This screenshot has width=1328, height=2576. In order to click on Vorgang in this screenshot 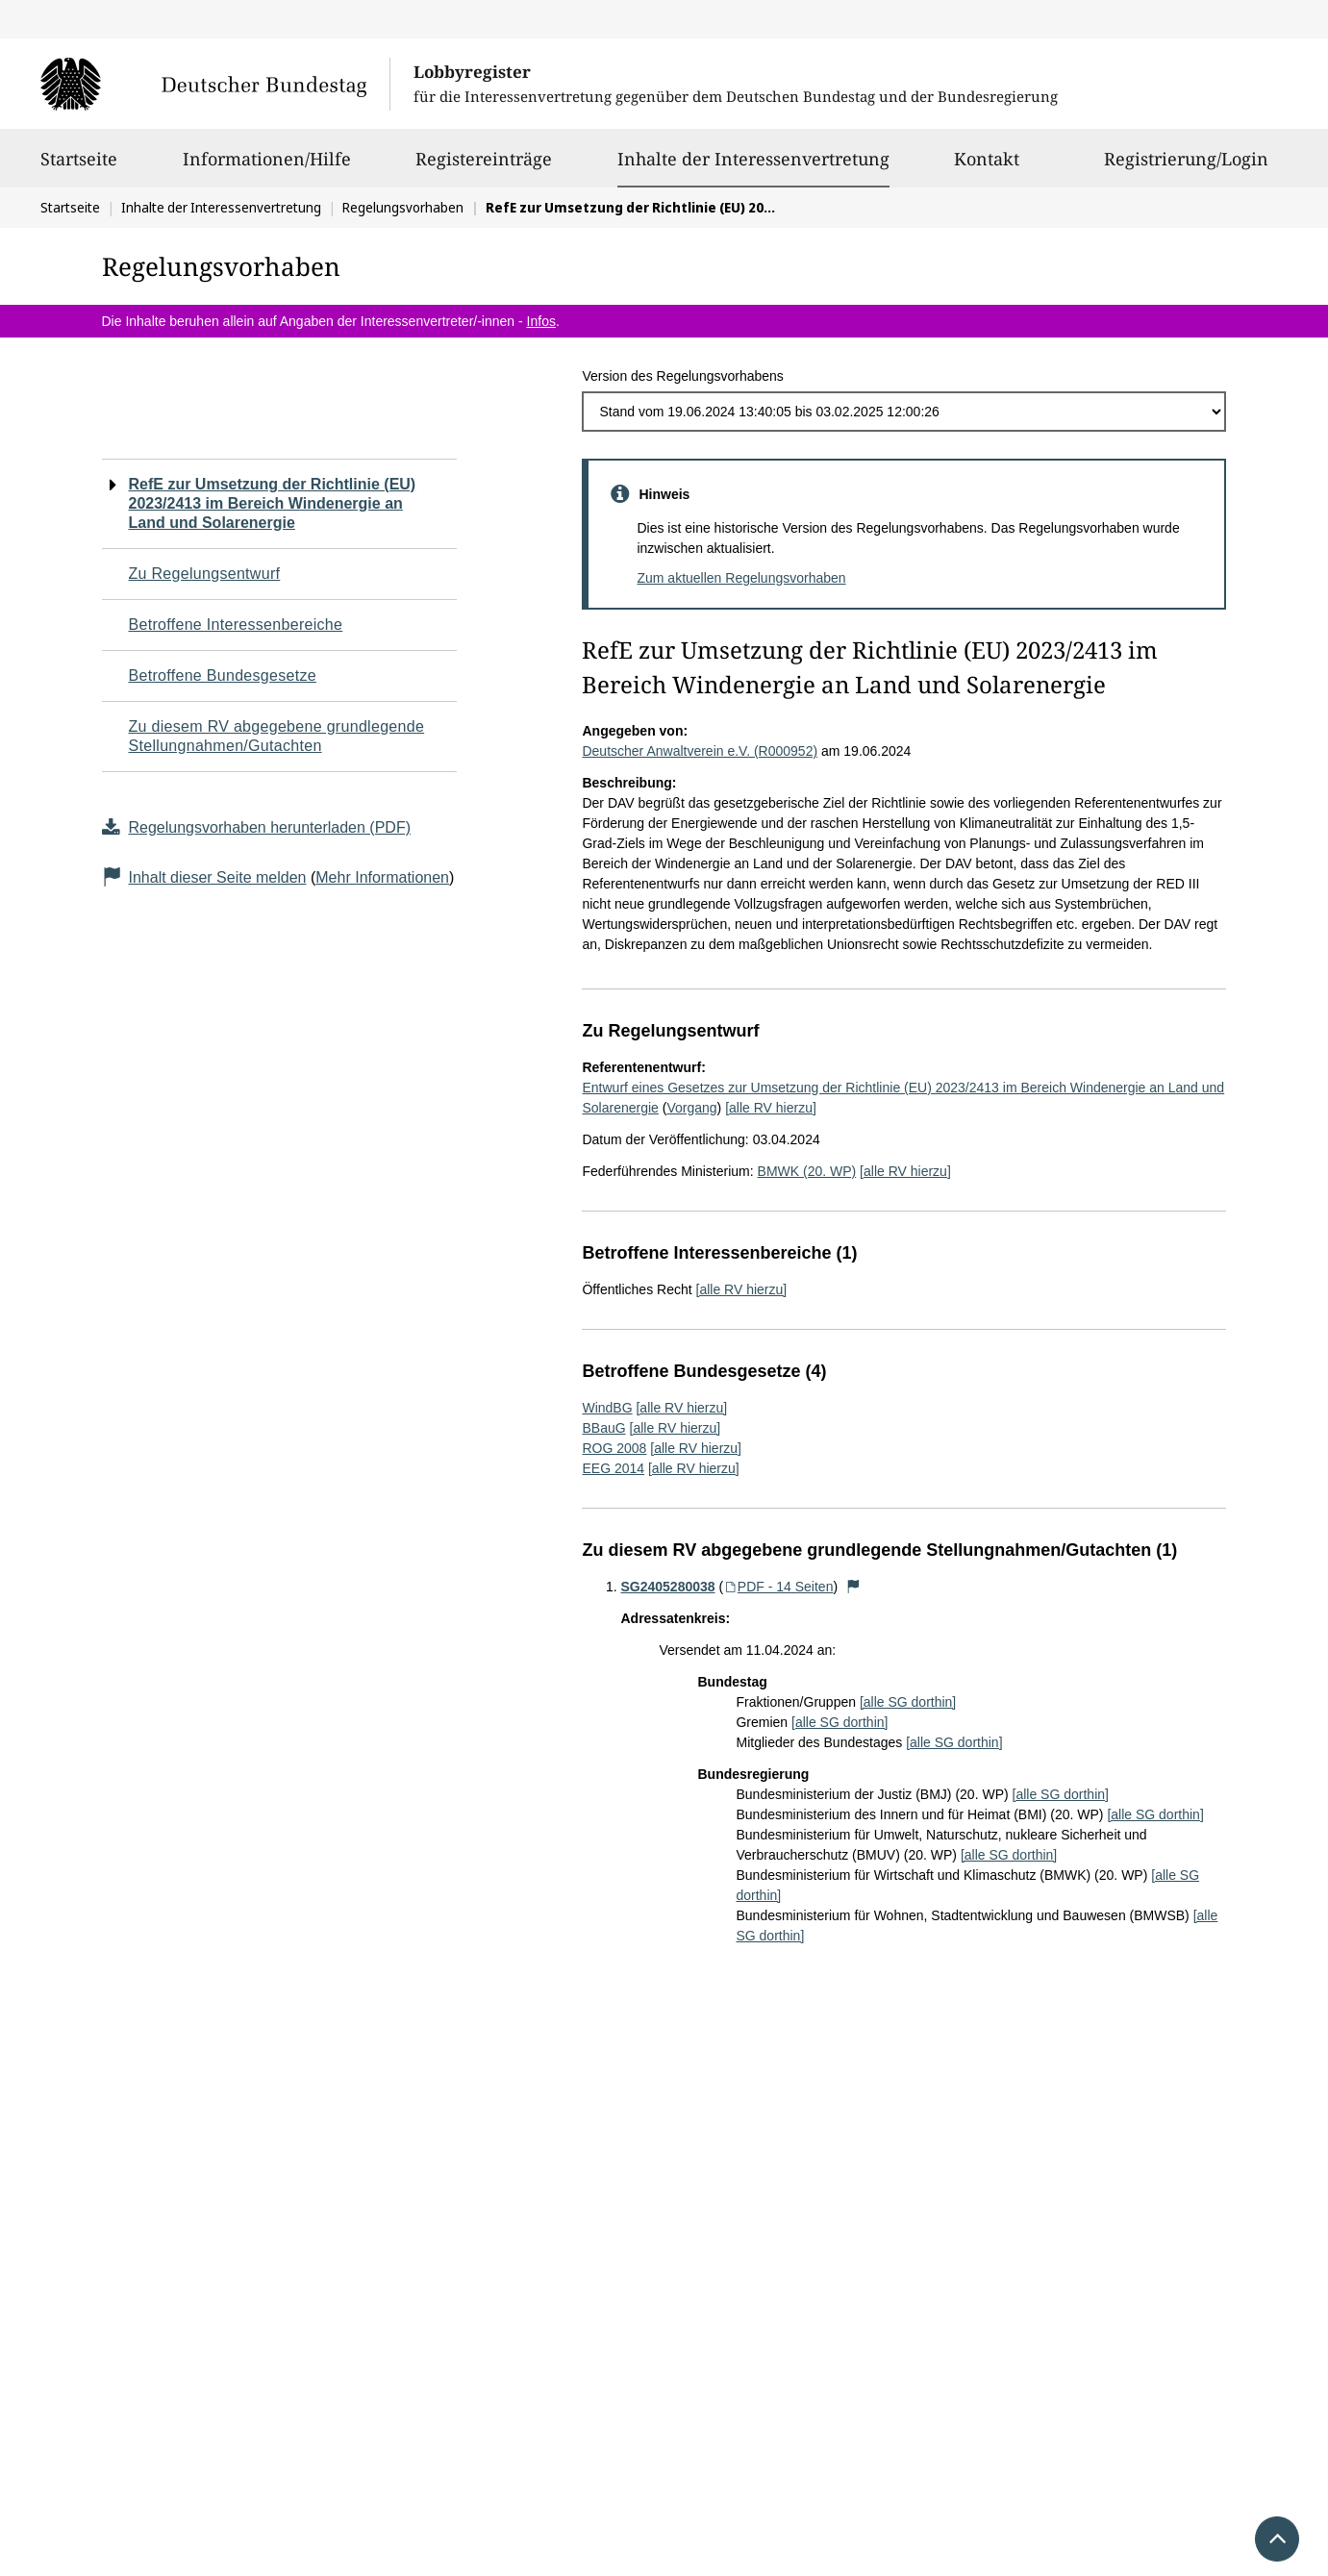, I will do `click(691, 1107)`.